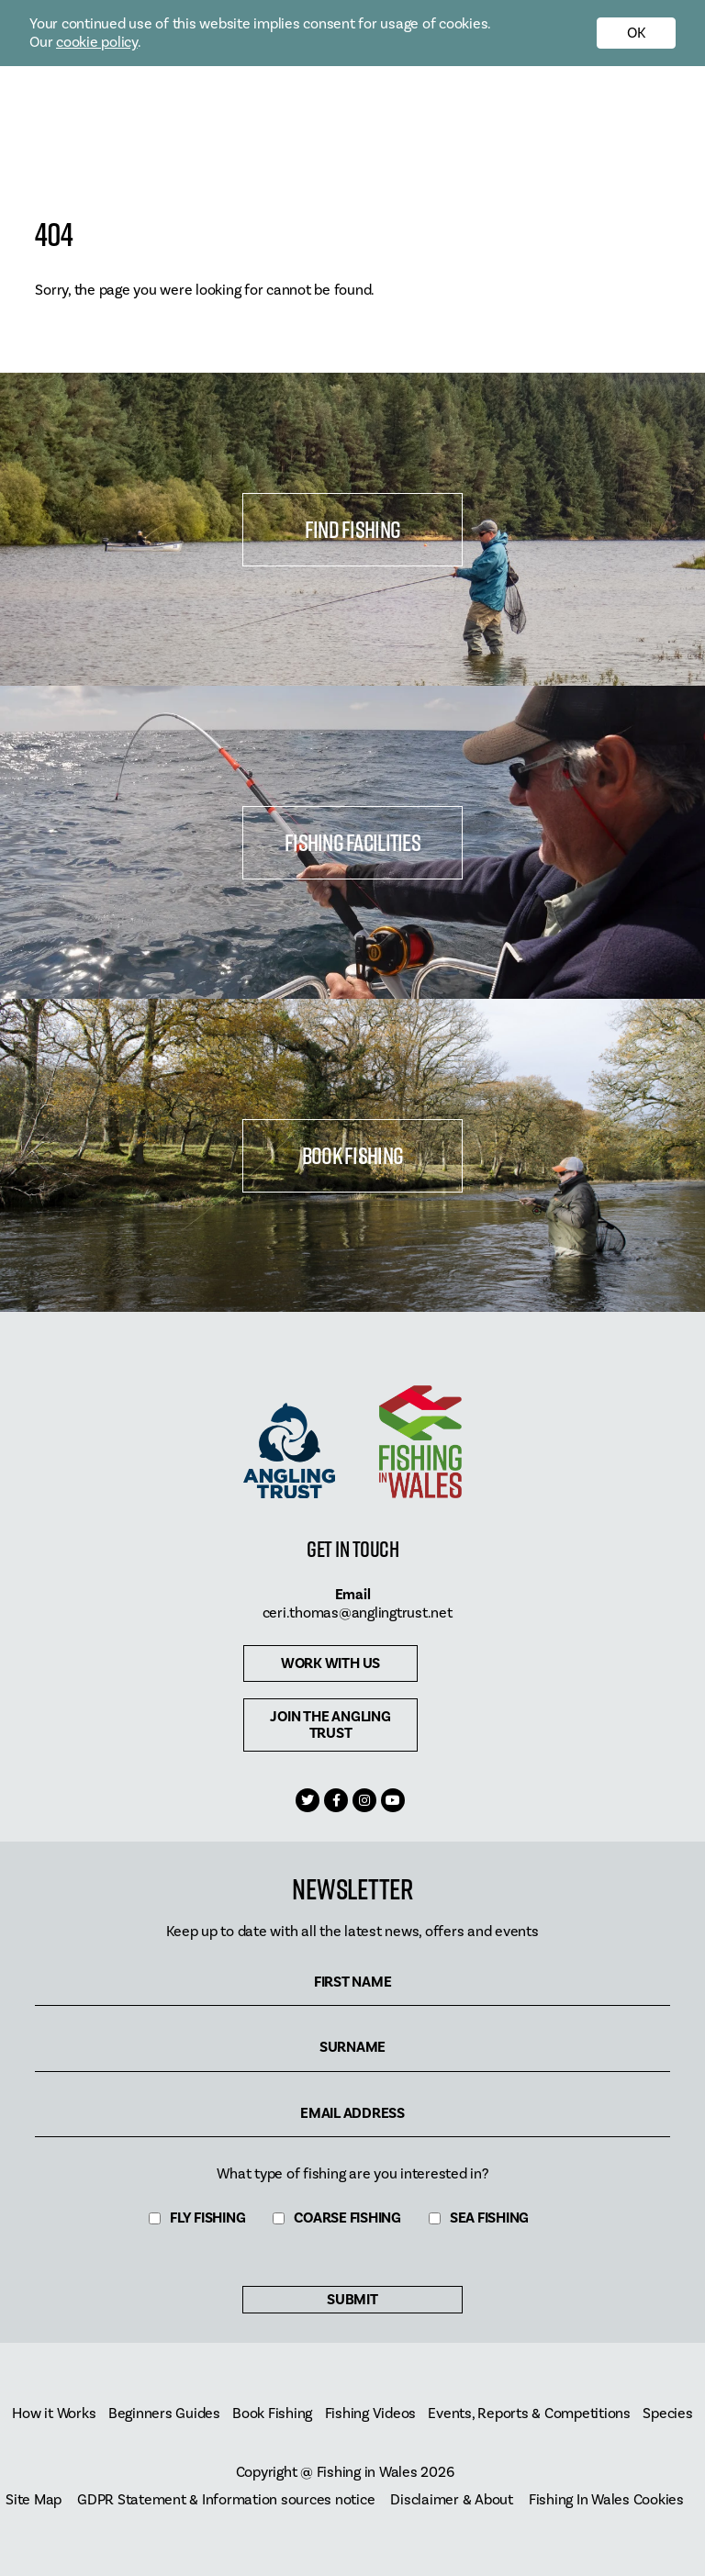 This screenshot has width=705, height=2576. I want to click on Join The Angling Trust, so click(330, 1725).